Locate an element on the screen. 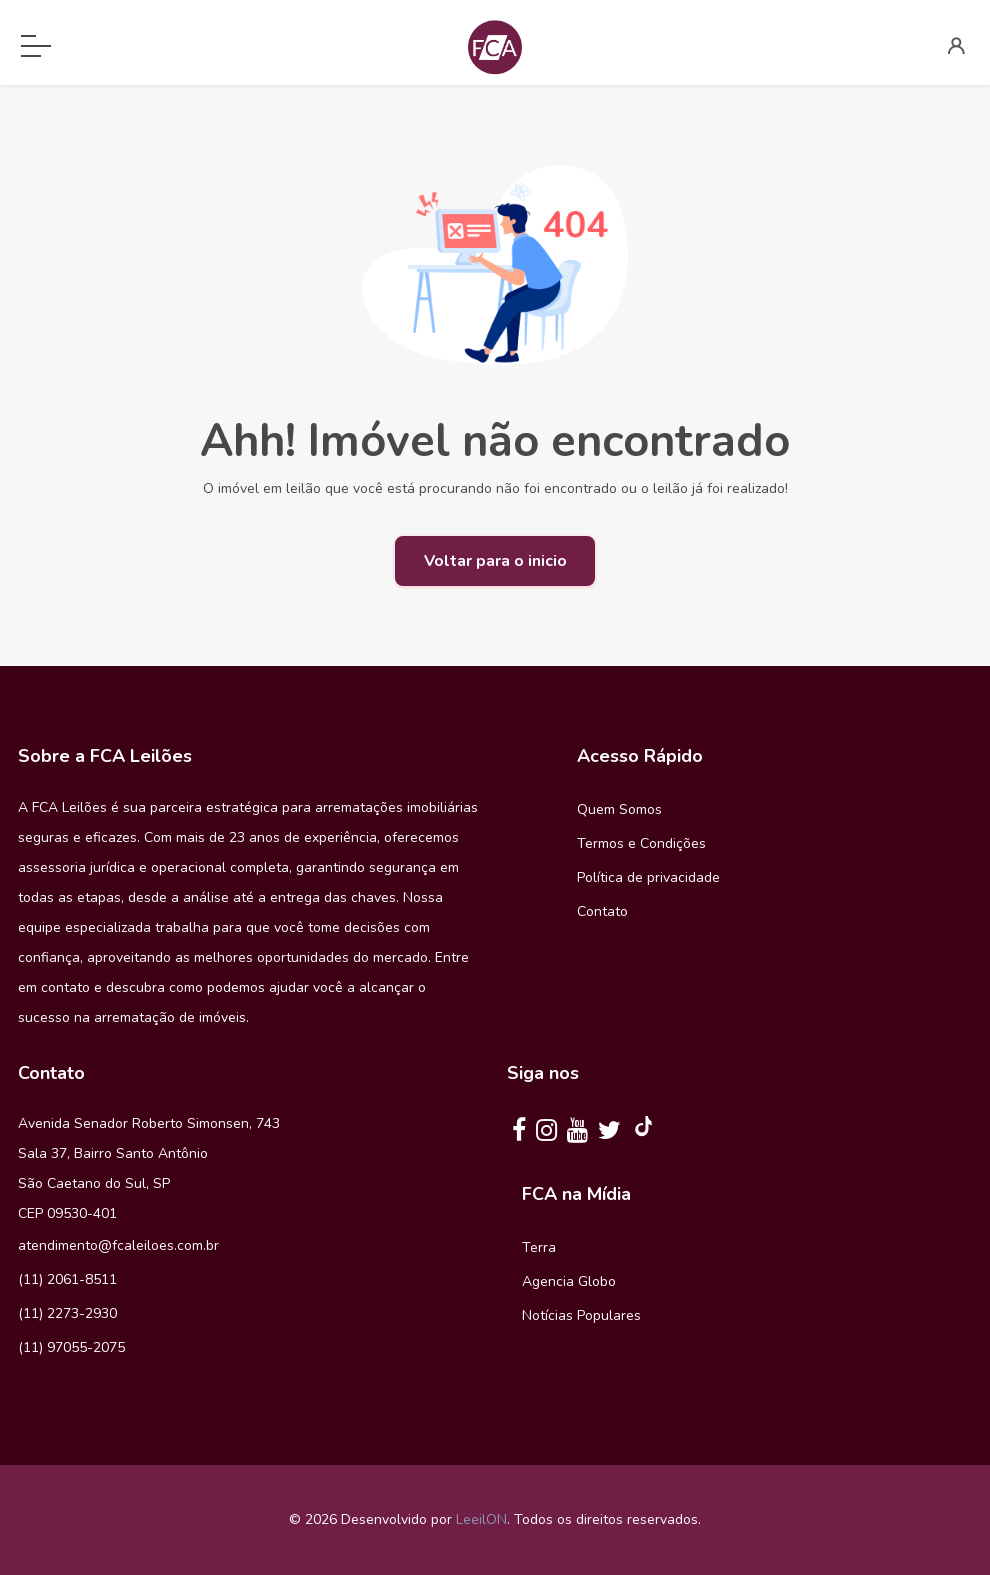 The width and height of the screenshot is (990, 1575). (11) 2061-8511 is located at coordinates (67, 1279).